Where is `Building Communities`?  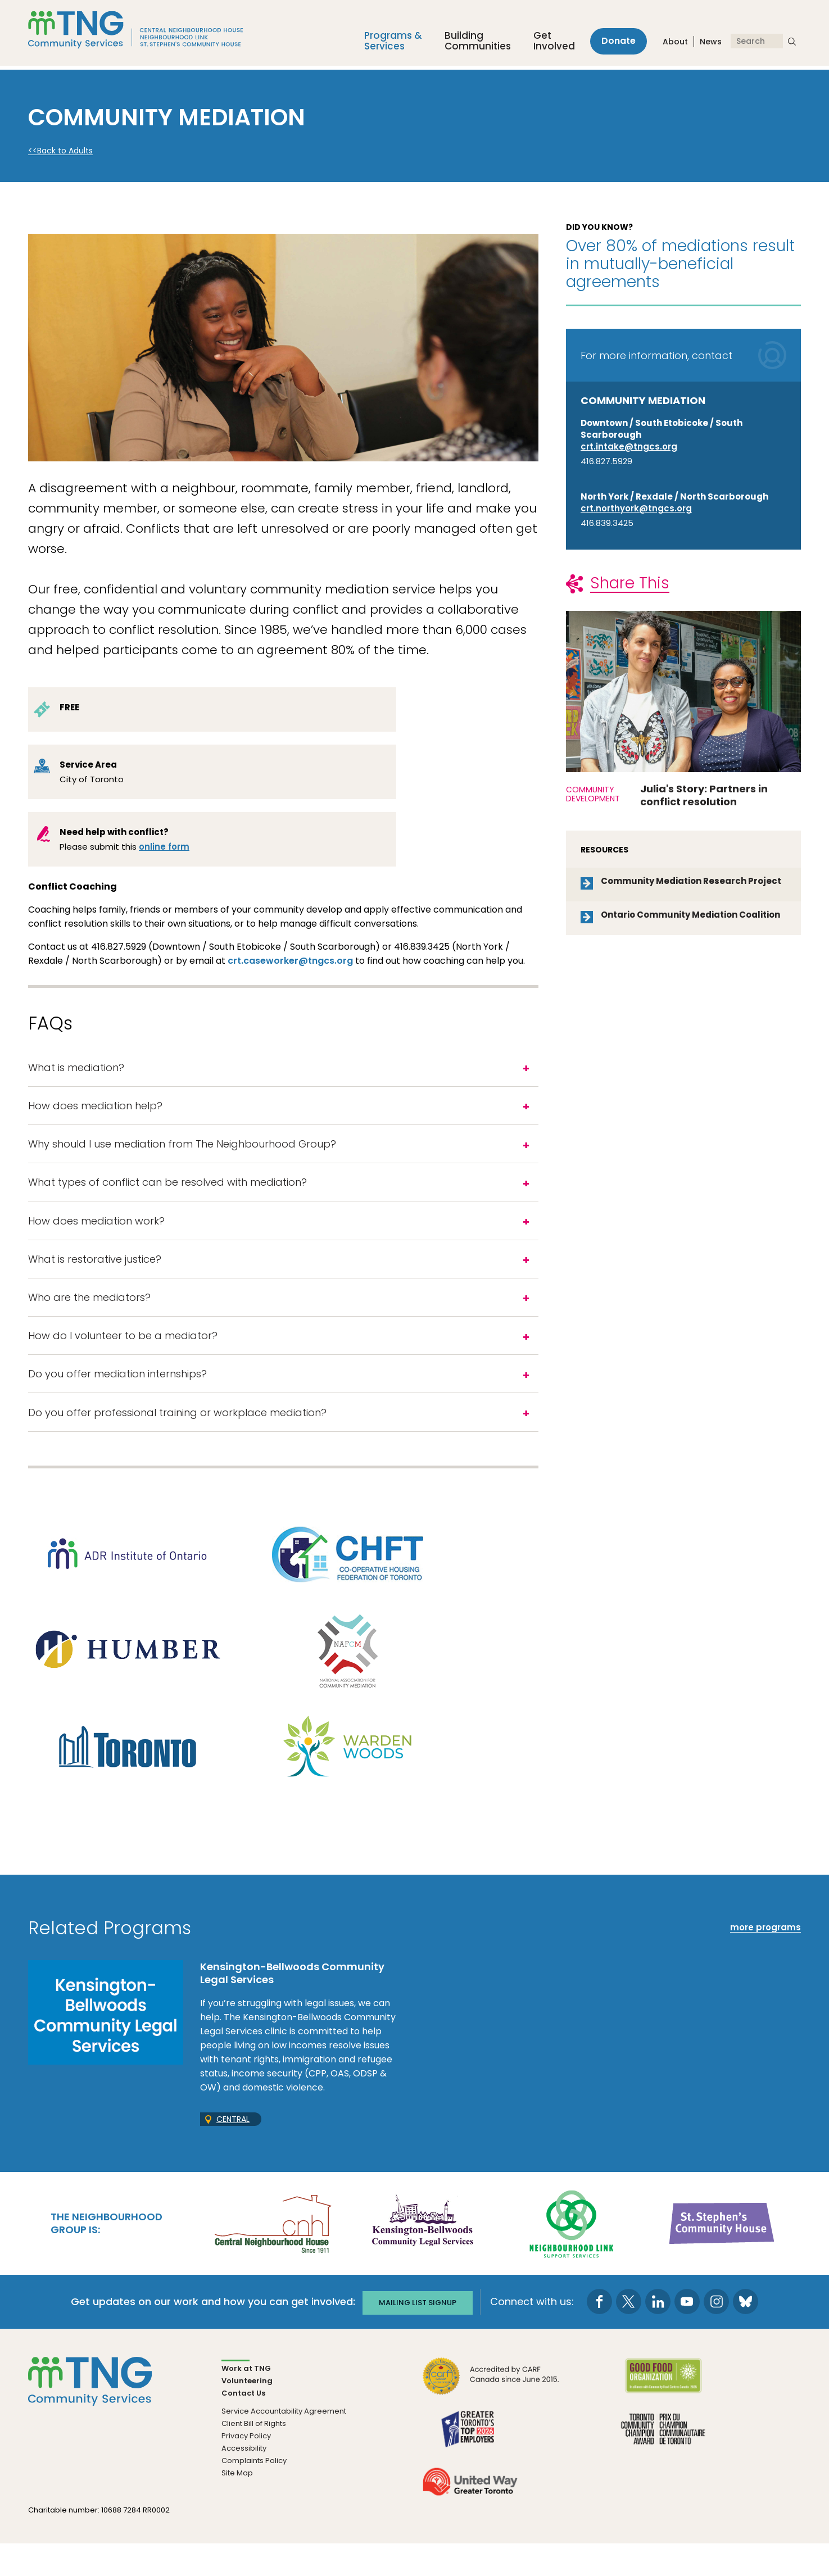 Building Communities is located at coordinates (471, 44).